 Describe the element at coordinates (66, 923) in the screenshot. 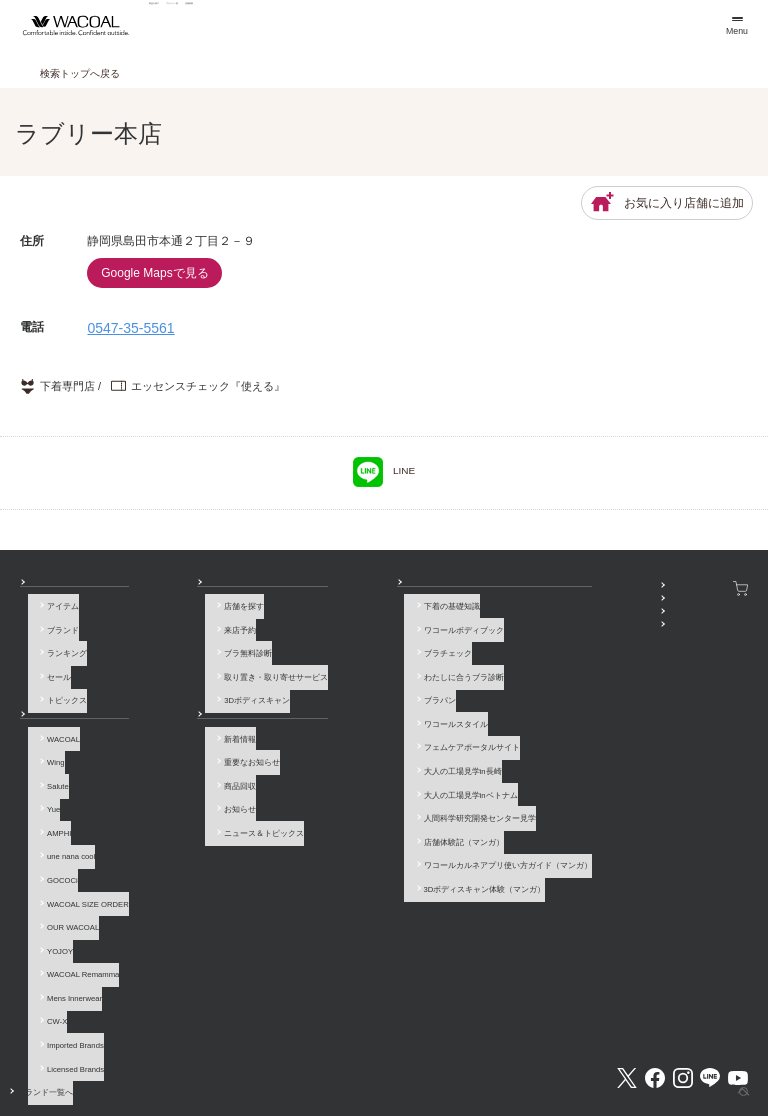

I see `Mens Innerwear` at that location.